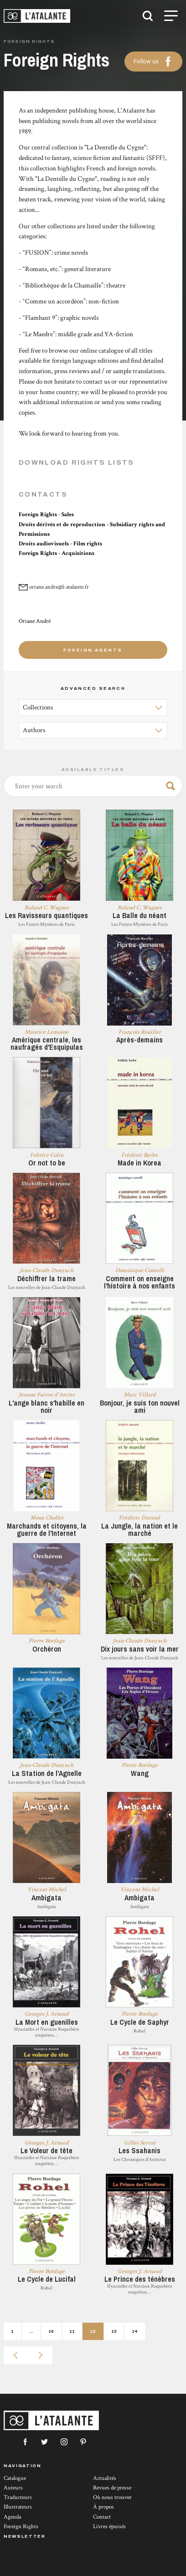 The height and width of the screenshot is (2576, 186). What do you see at coordinates (135, 2331) in the screenshot?
I see `14` at bounding box center [135, 2331].